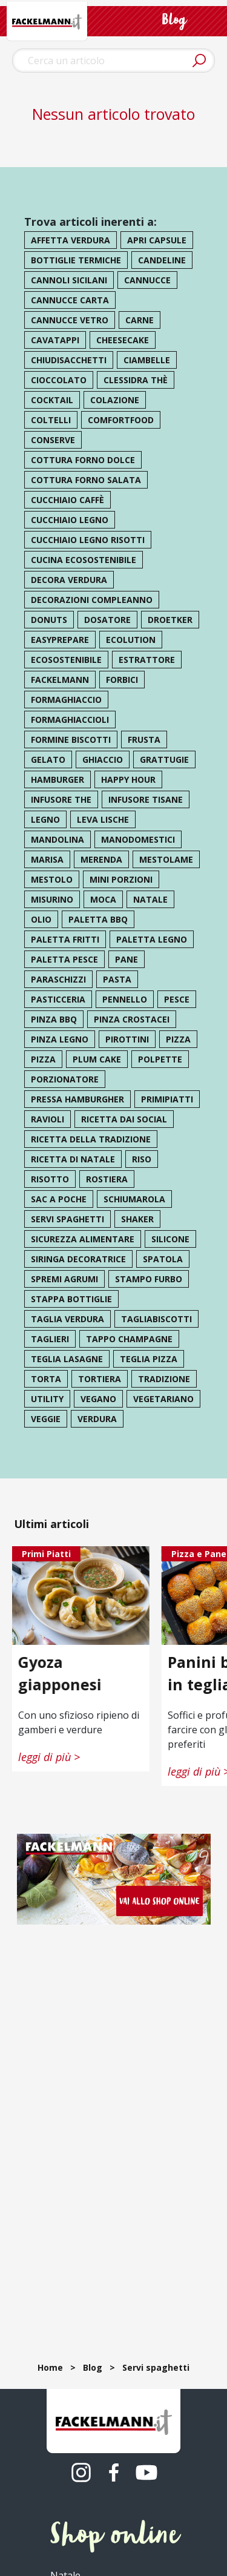 The width and height of the screenshot is (227, 2576). I want to click on taglia verdura, so click(67, 1319).